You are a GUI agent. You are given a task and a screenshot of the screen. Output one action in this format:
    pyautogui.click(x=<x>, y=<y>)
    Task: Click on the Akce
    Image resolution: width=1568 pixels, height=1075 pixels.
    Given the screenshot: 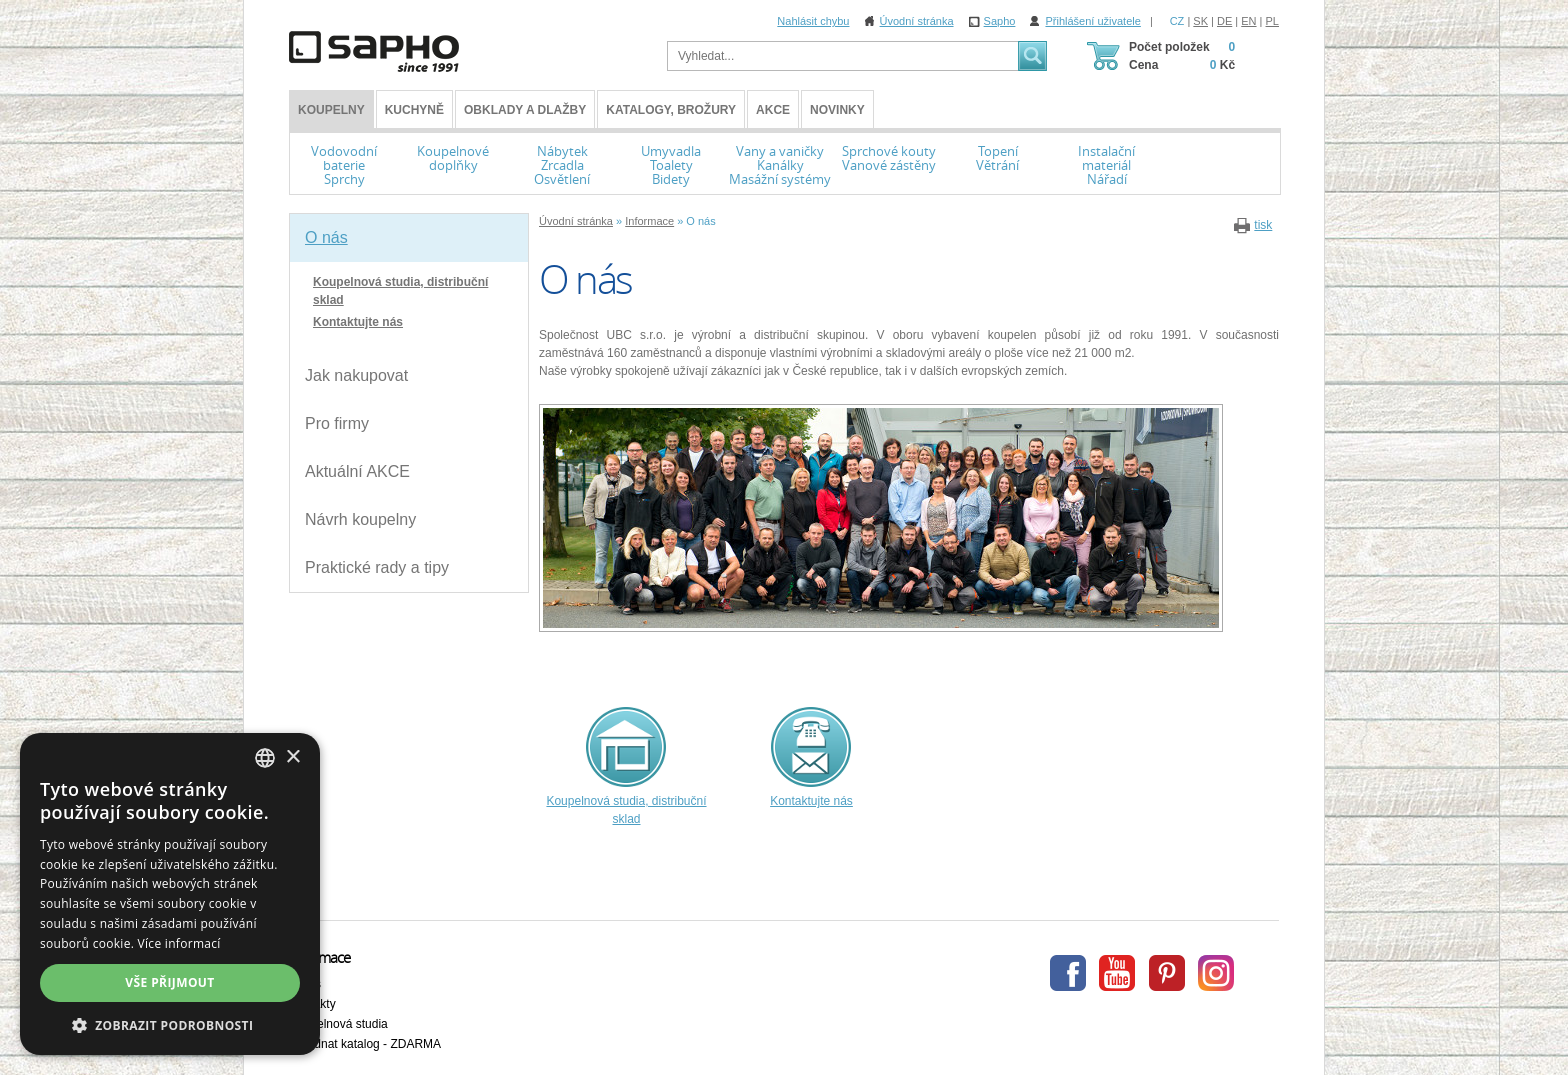 What is the action you would take?
    pyautogui.click(x=773, y=110)
    